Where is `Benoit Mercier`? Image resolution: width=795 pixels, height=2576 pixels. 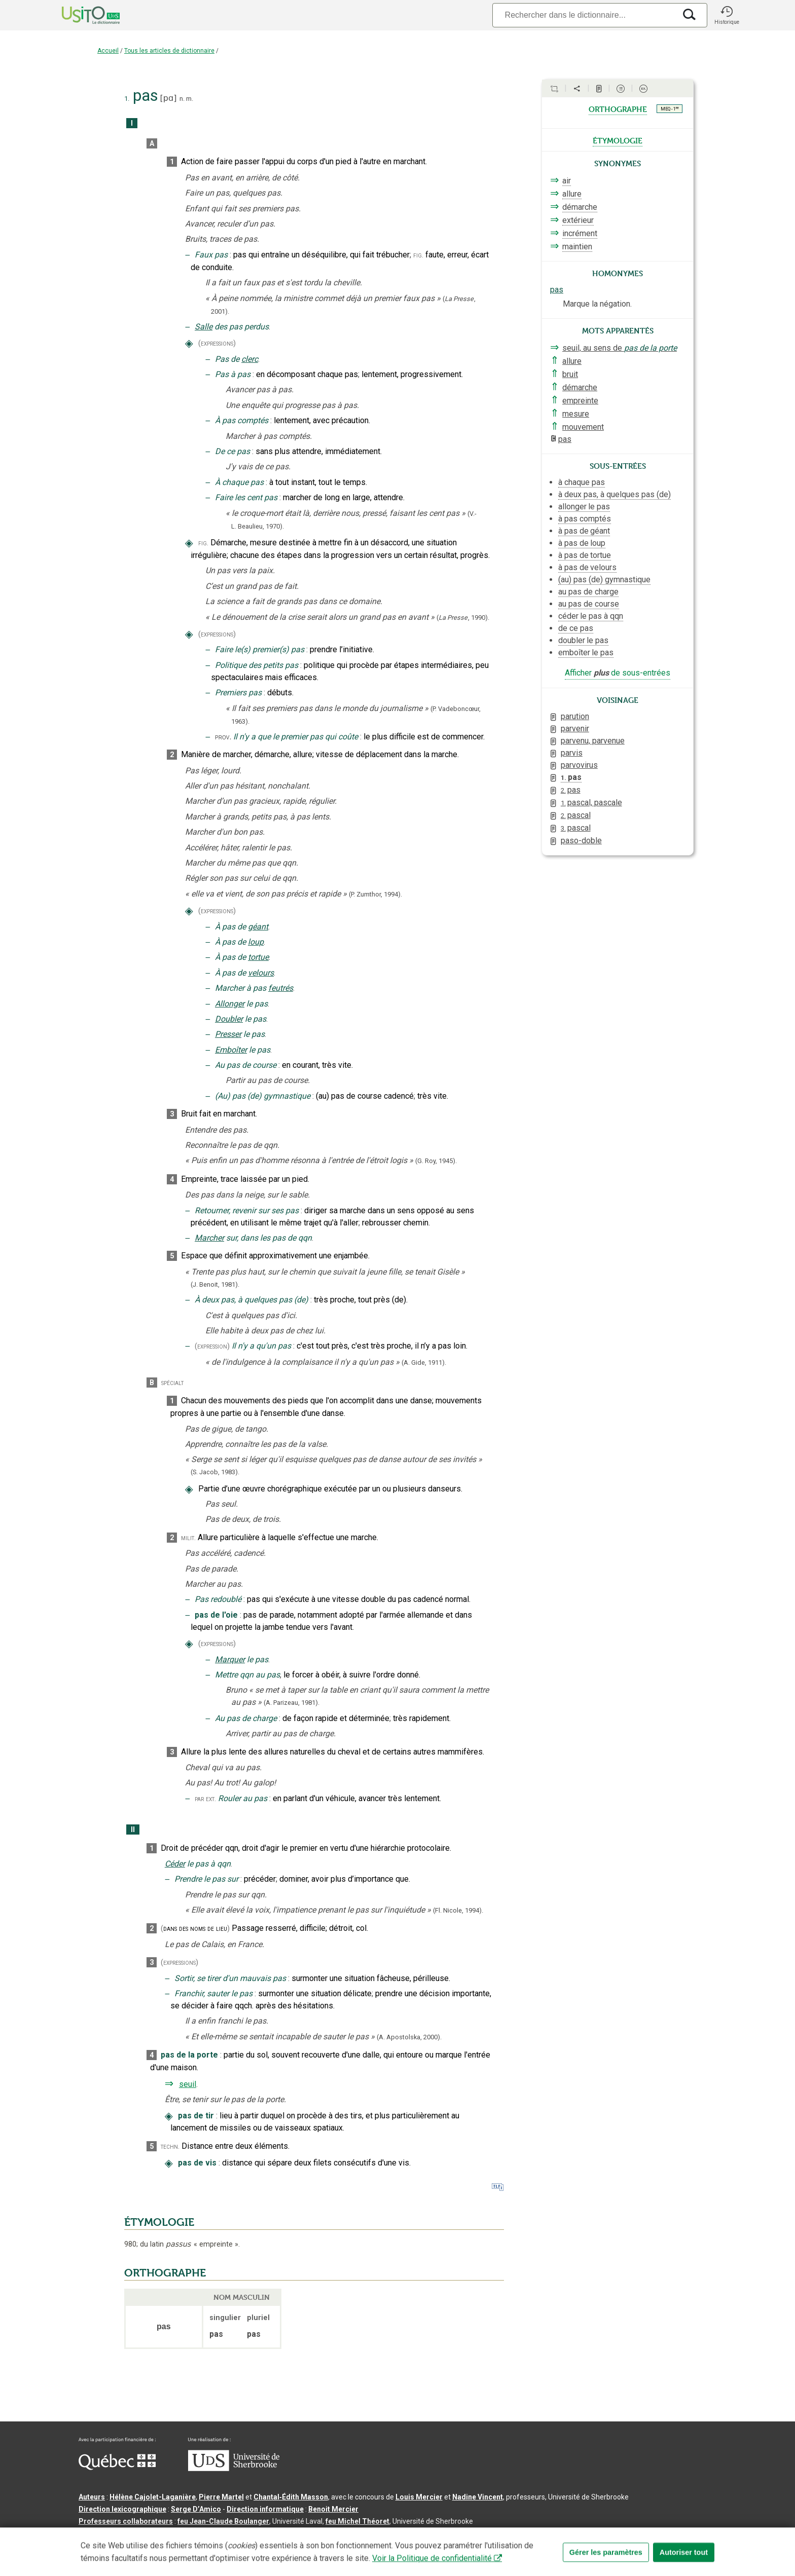
Benoit Mercier is located at coordinates (333, 2509).